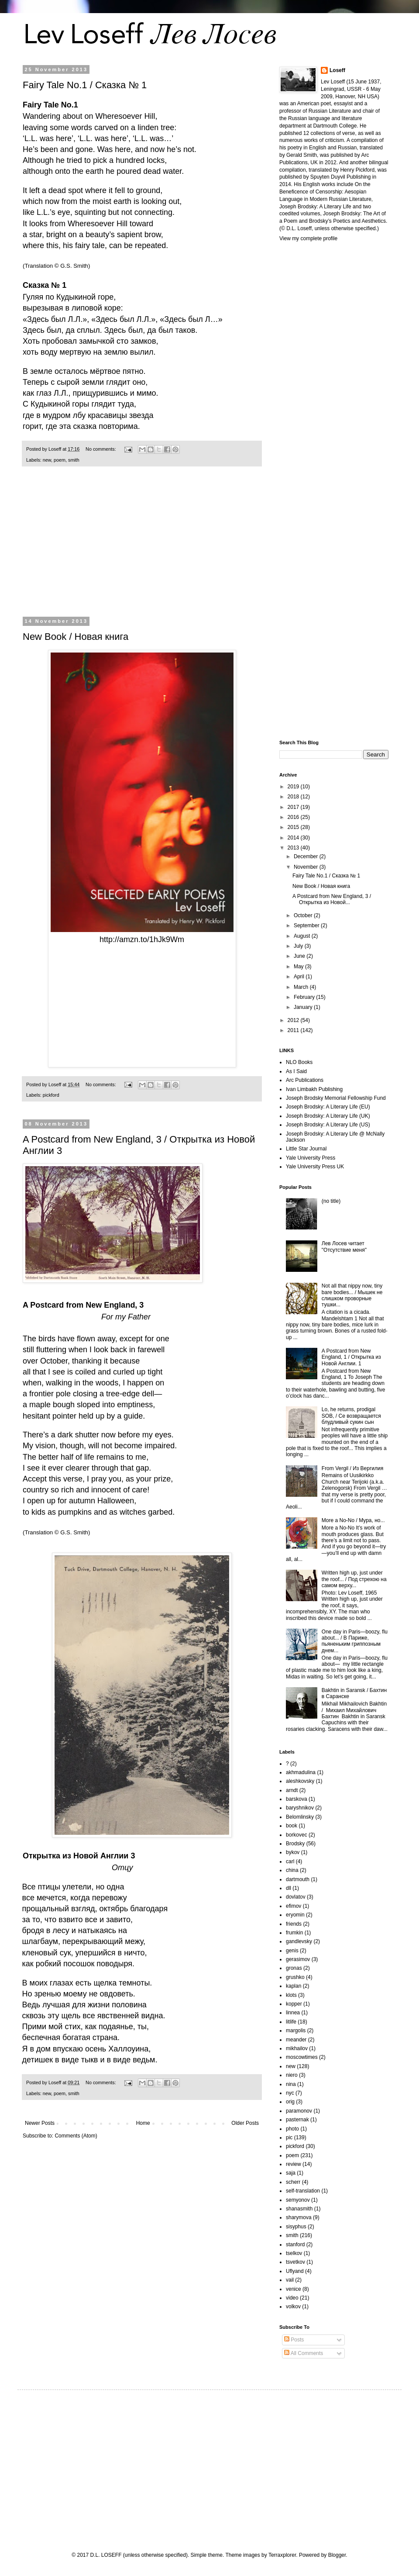 The image size is (419, 2576). Describe the element at coordinates (328, 1107) in the screenshot. I see `Joseph Brodsky: A Literary Life (EU)` at that location.